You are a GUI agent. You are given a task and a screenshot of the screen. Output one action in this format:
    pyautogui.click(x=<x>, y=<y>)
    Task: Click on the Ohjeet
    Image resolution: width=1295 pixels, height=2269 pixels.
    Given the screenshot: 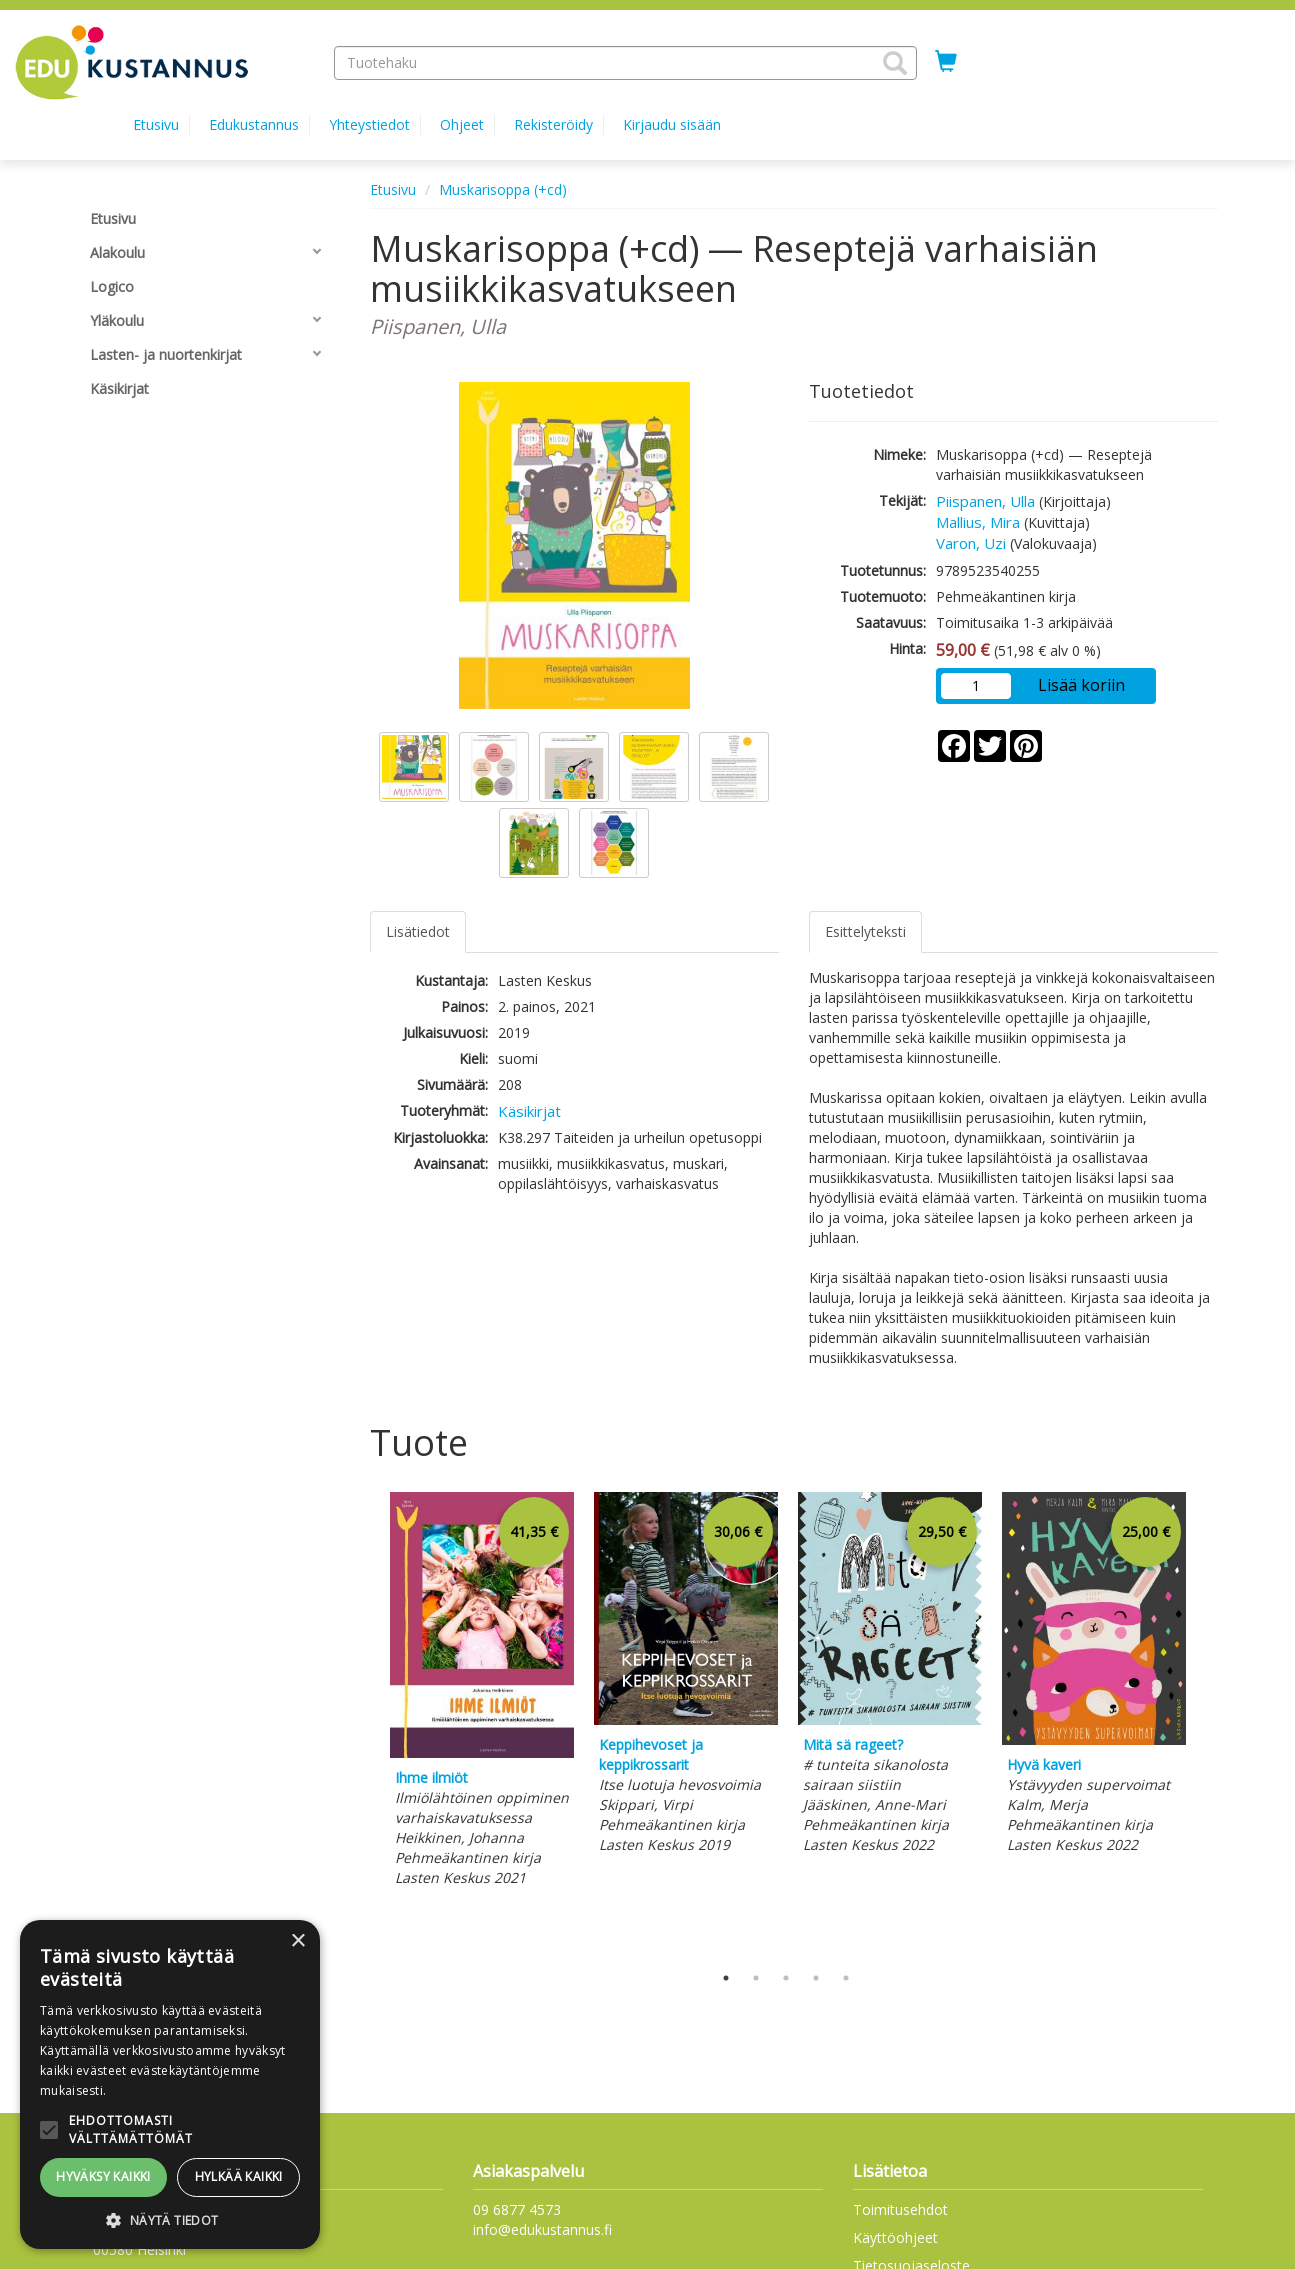 What is the action you would take?
    pyautogui.click(x=462, y=124)
    